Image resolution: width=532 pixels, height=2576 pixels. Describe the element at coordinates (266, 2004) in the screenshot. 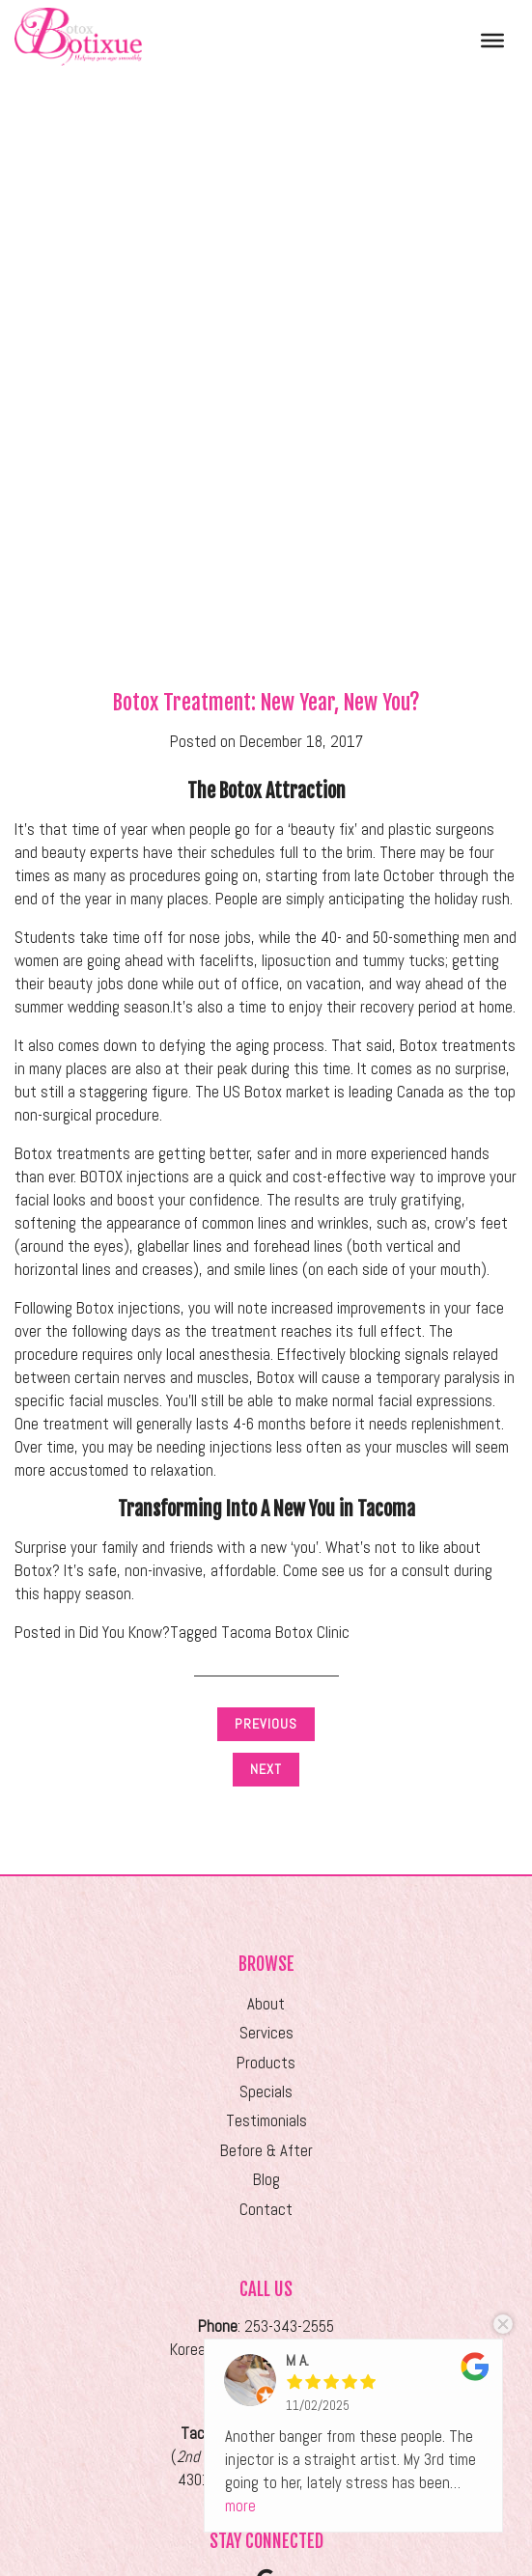

I see `About` at that location.